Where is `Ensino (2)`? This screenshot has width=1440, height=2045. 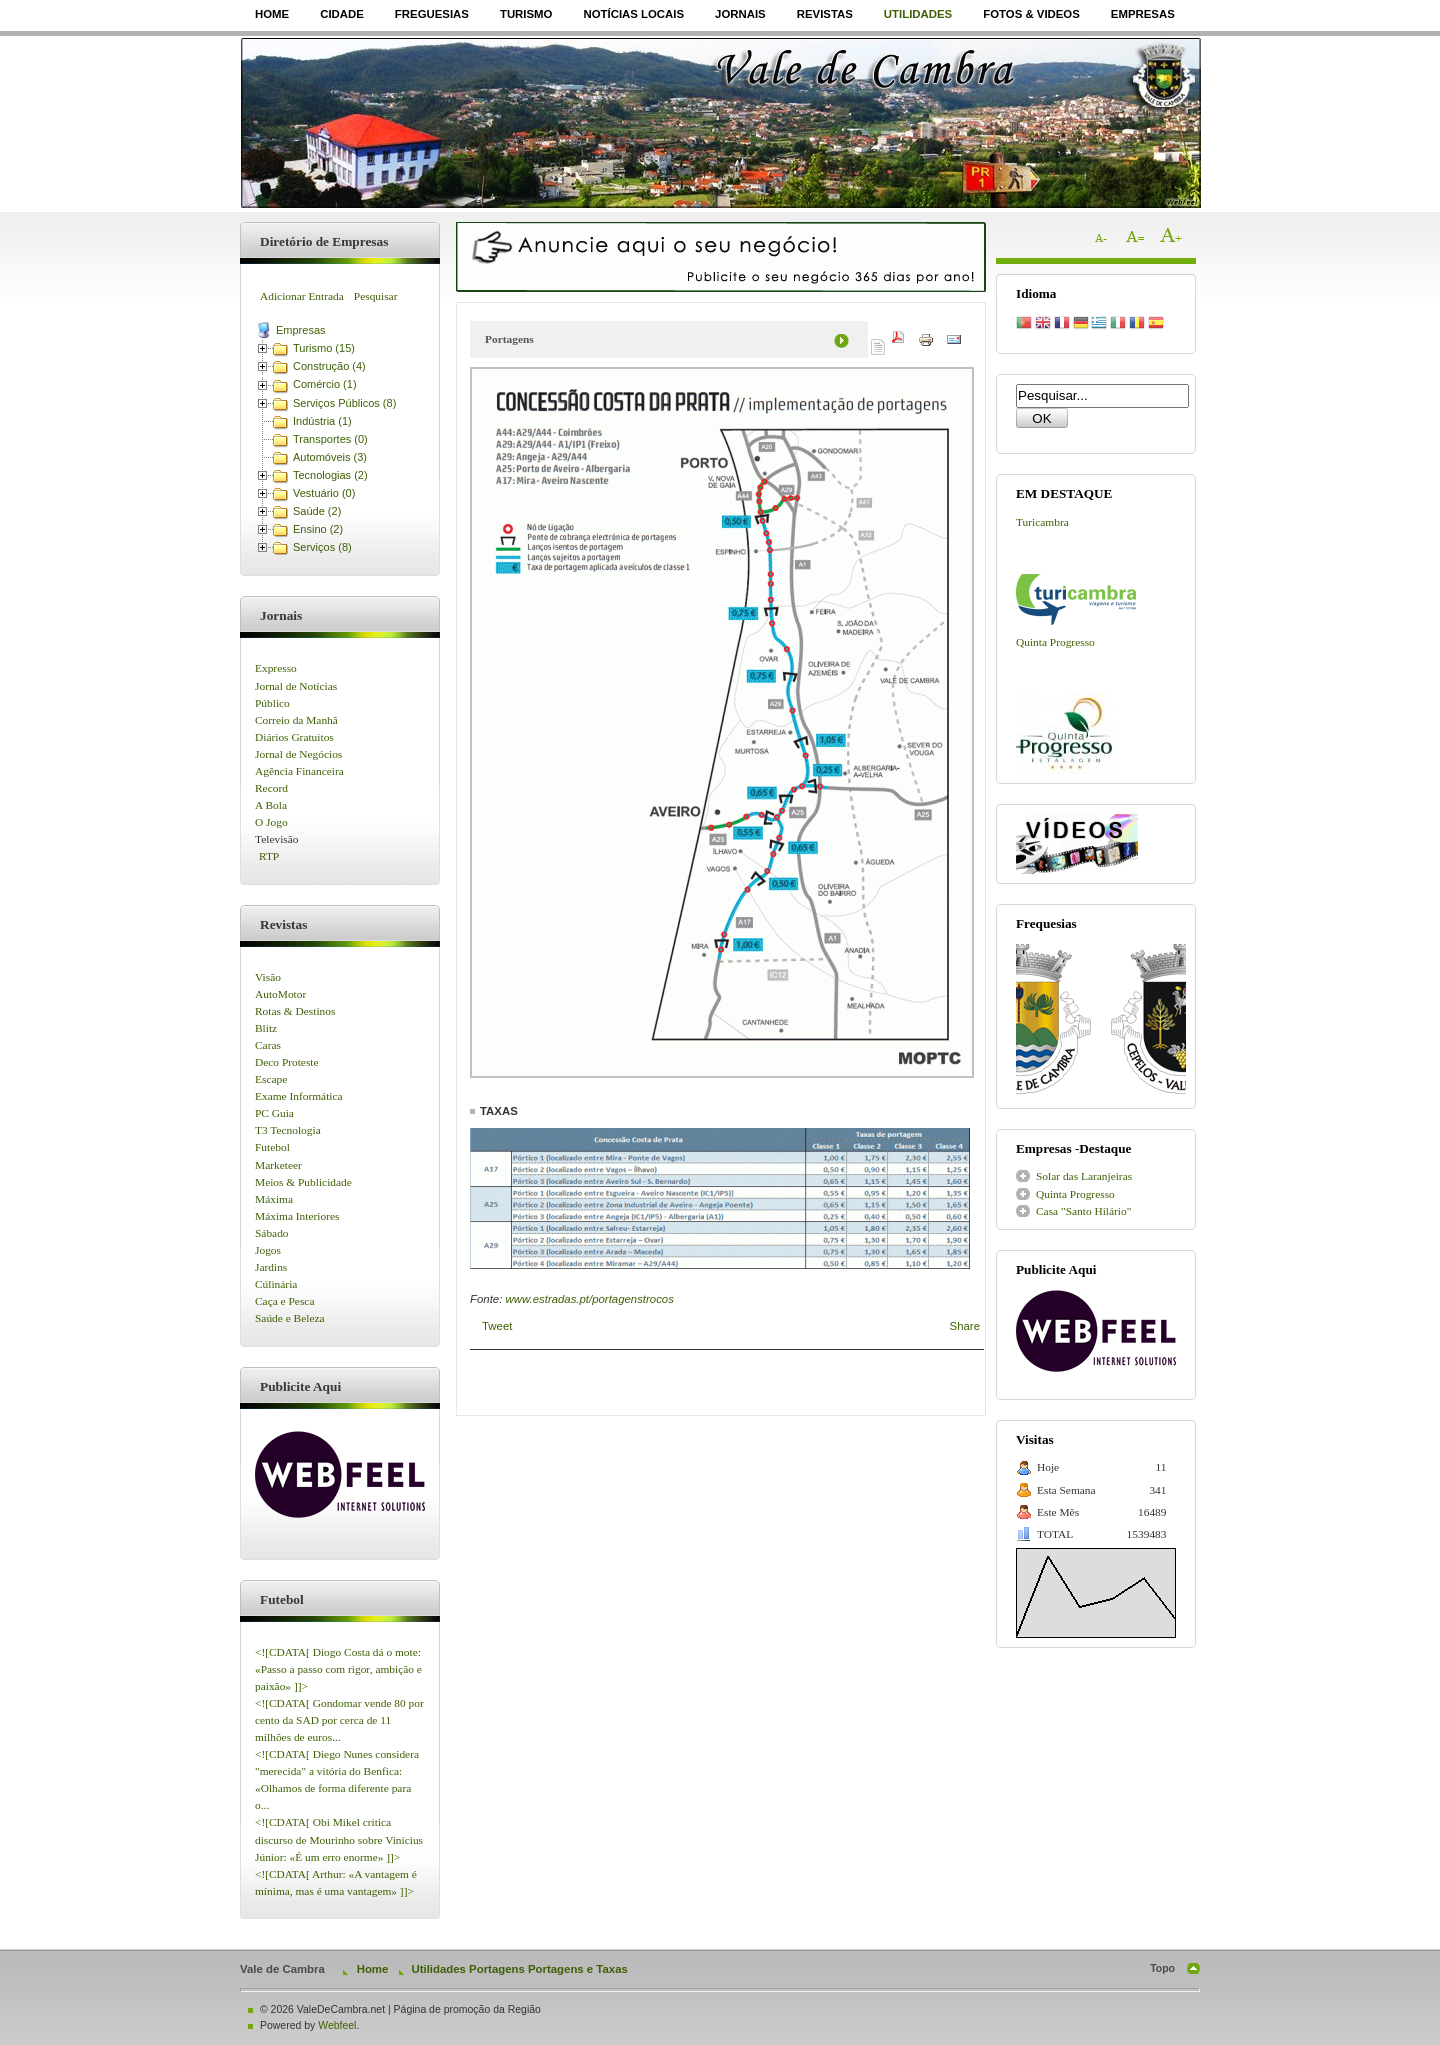
Ensino (2) is located at coordinates (318, 529).